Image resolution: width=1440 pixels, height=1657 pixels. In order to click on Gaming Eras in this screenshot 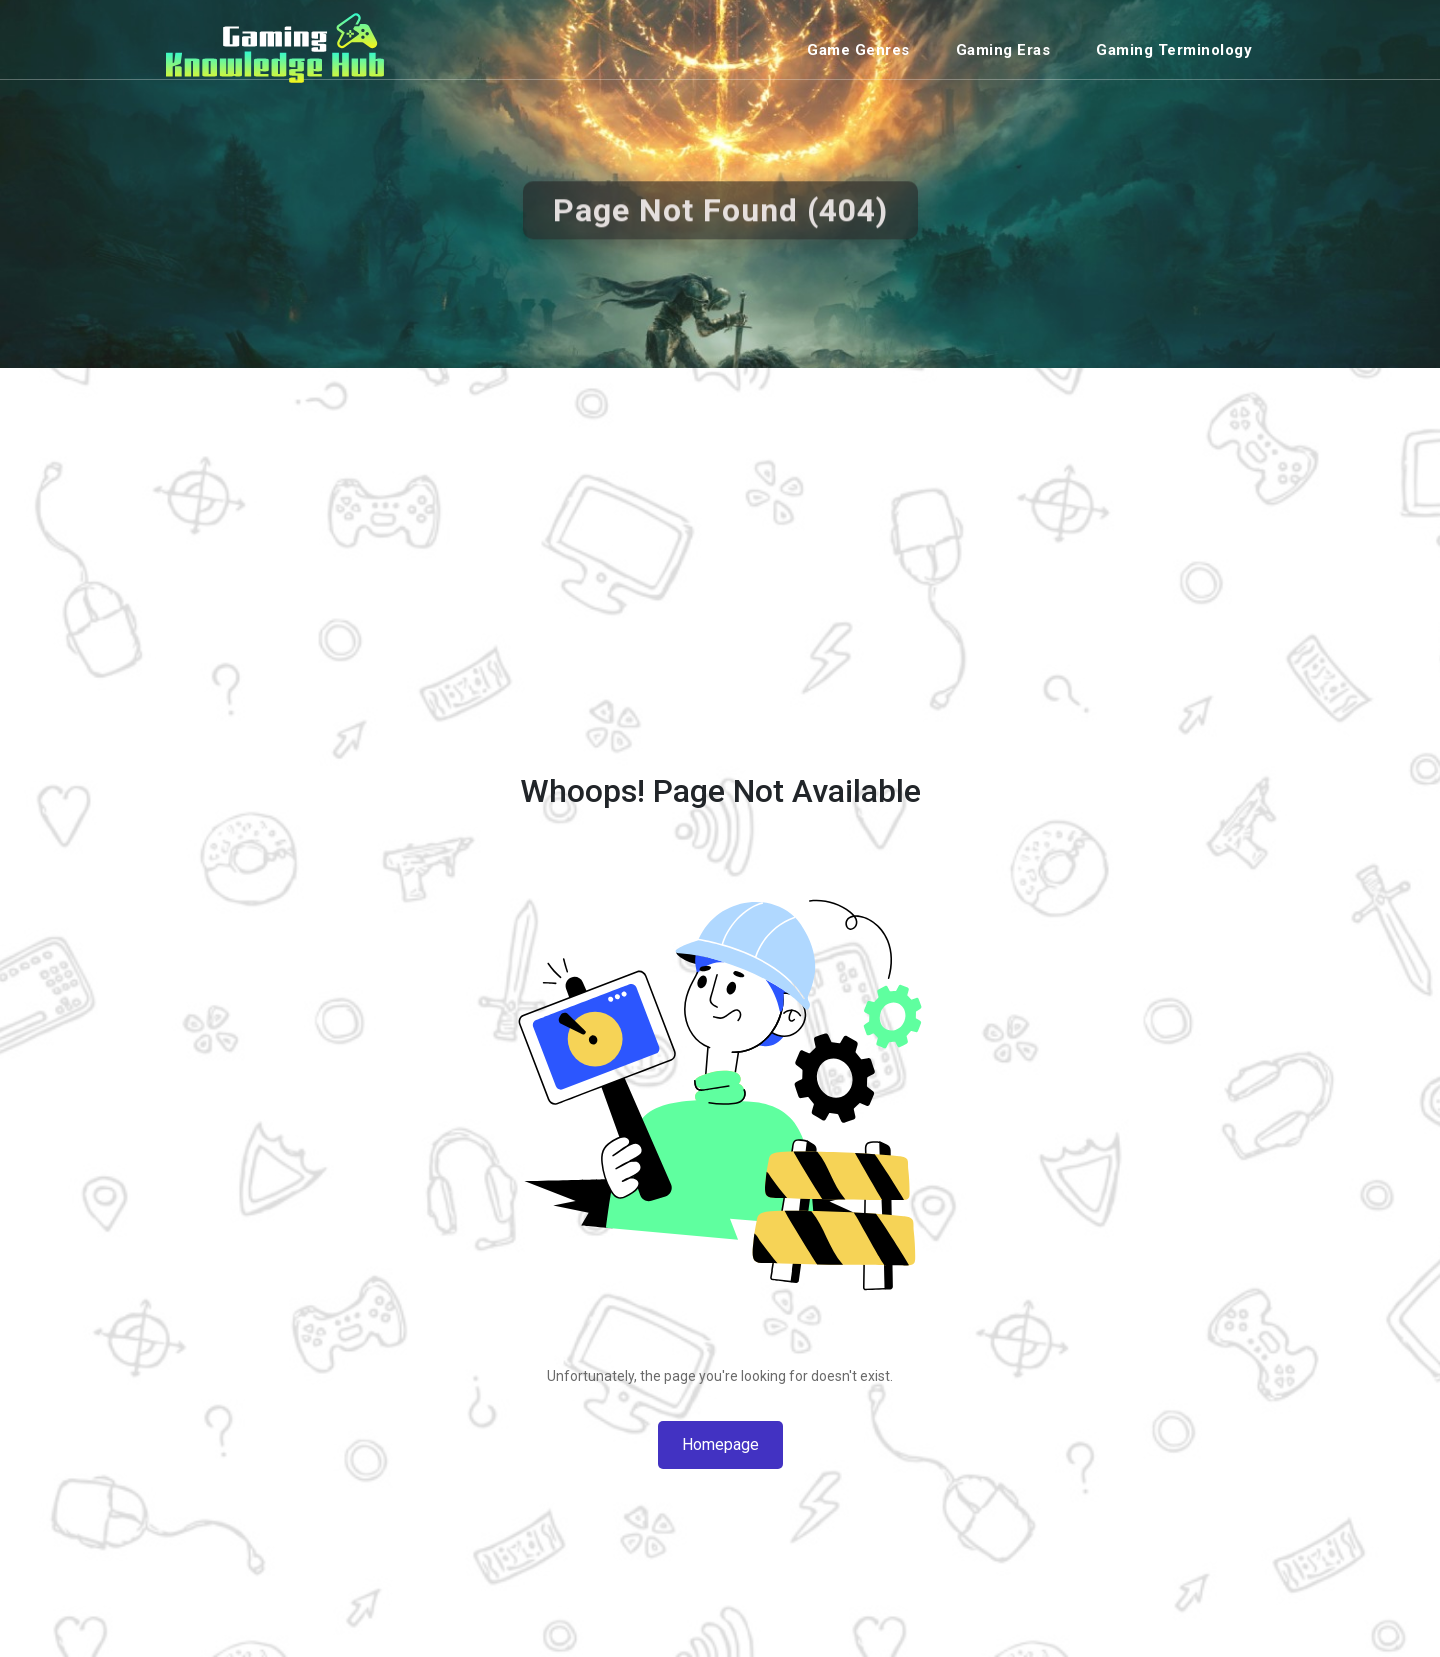, I will do `click(1003, 50)`.